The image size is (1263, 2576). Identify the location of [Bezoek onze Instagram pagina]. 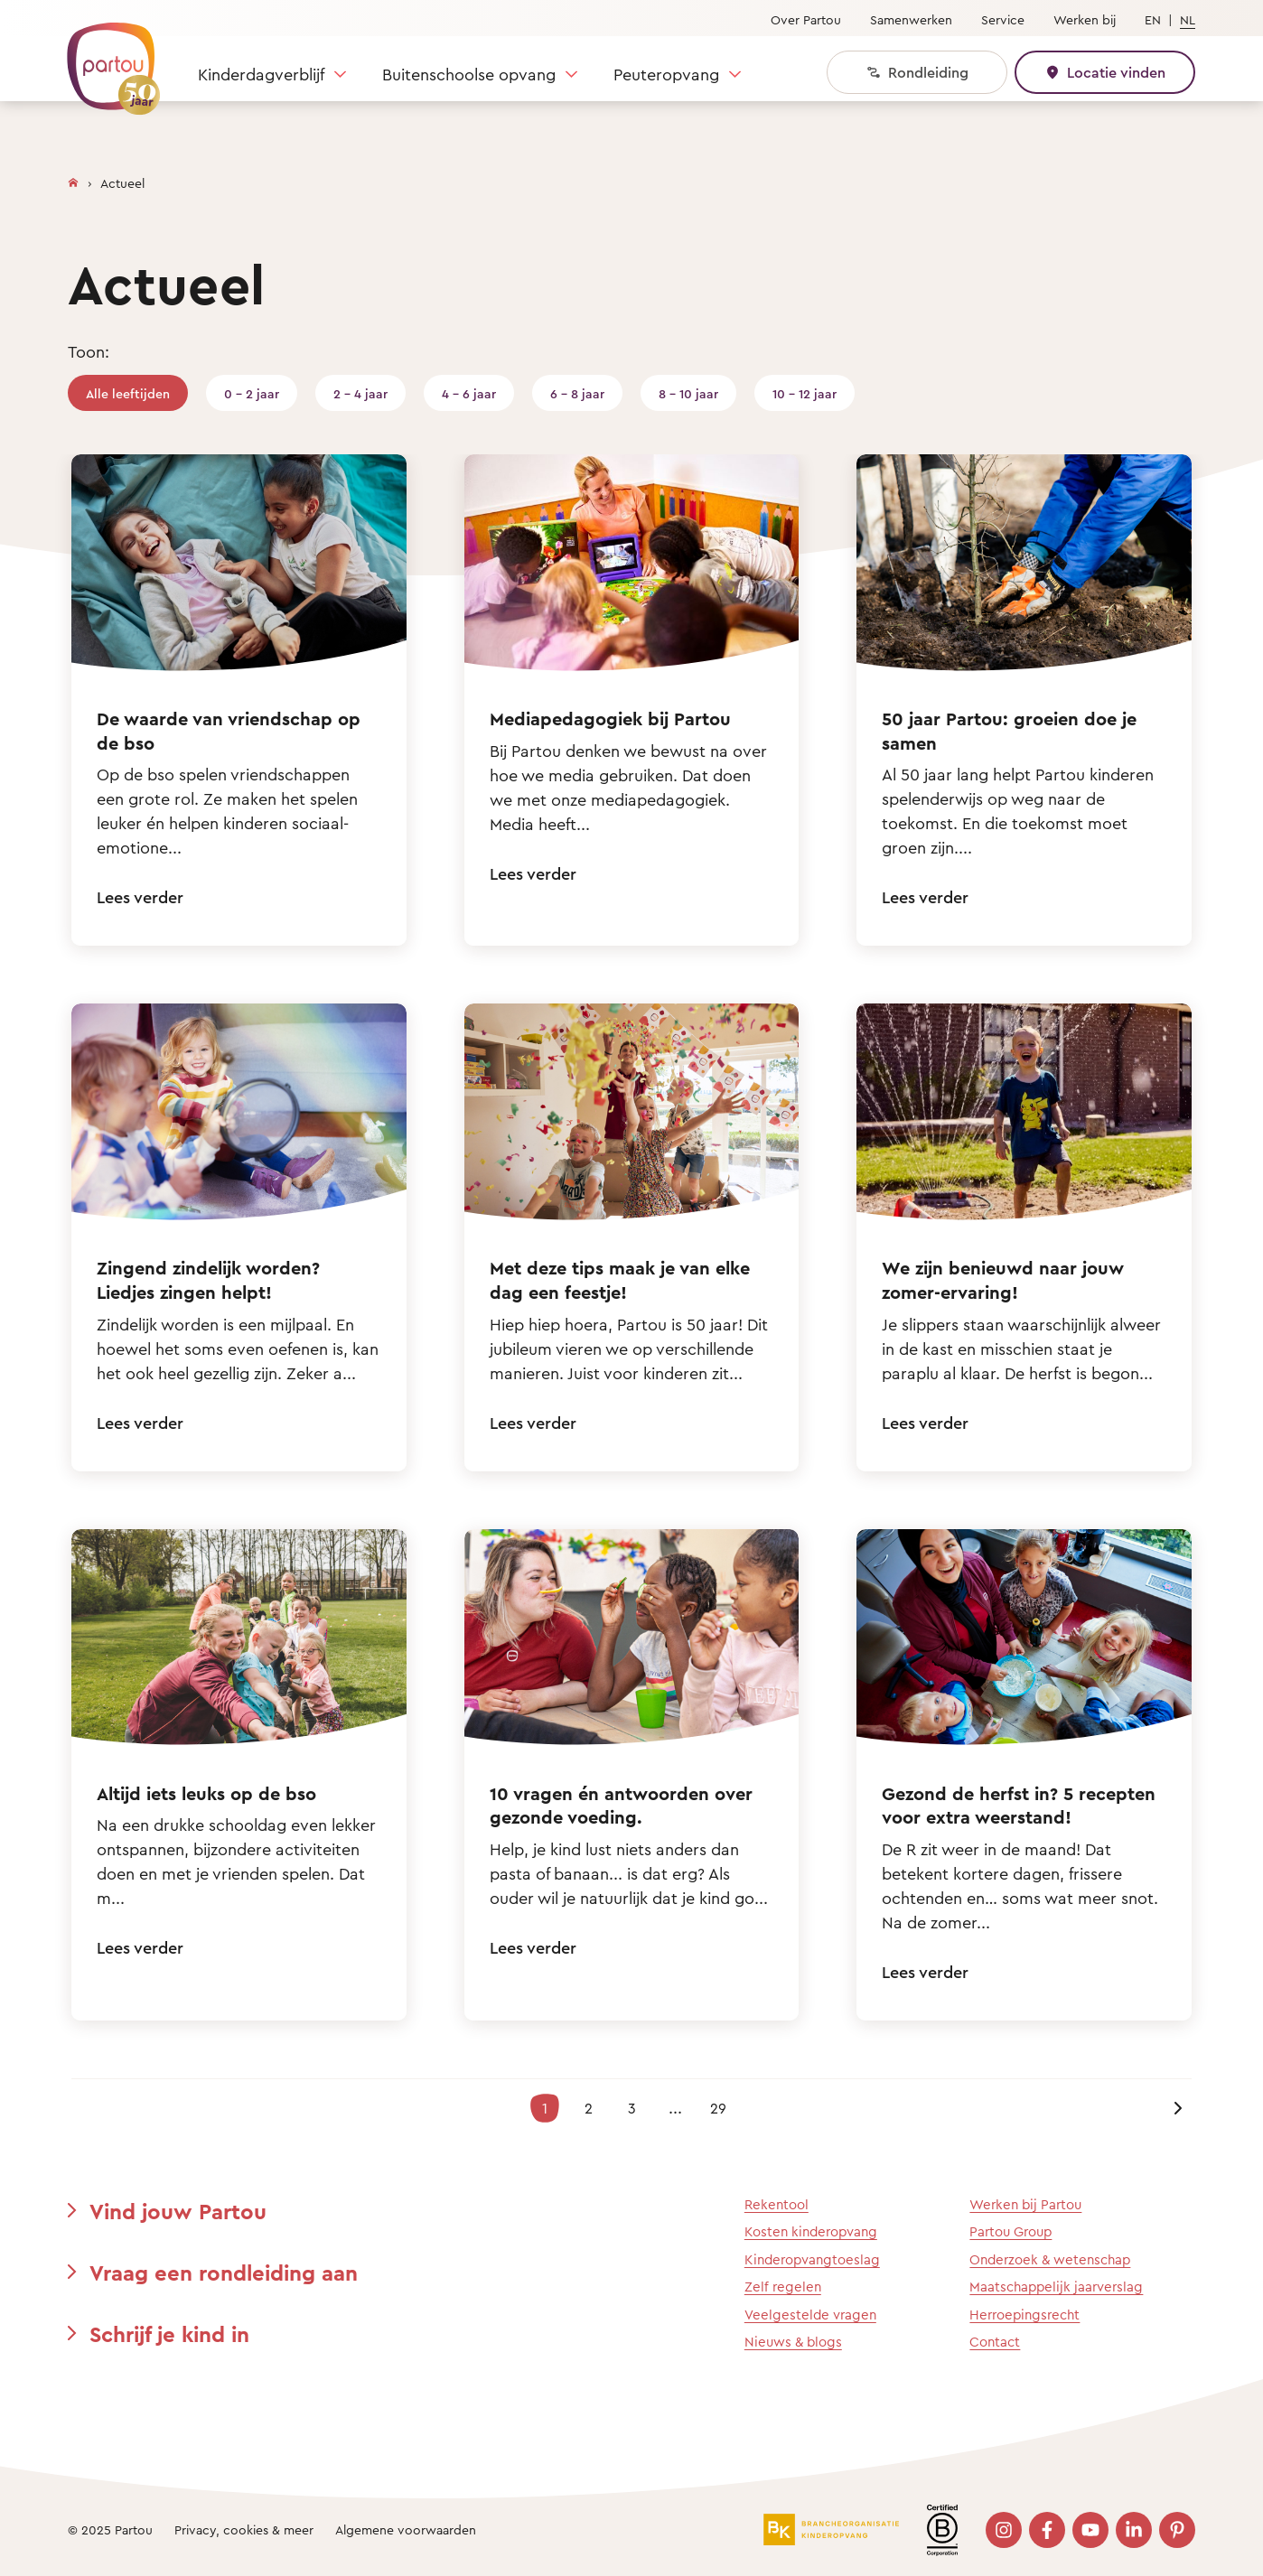
(1004, 2530).